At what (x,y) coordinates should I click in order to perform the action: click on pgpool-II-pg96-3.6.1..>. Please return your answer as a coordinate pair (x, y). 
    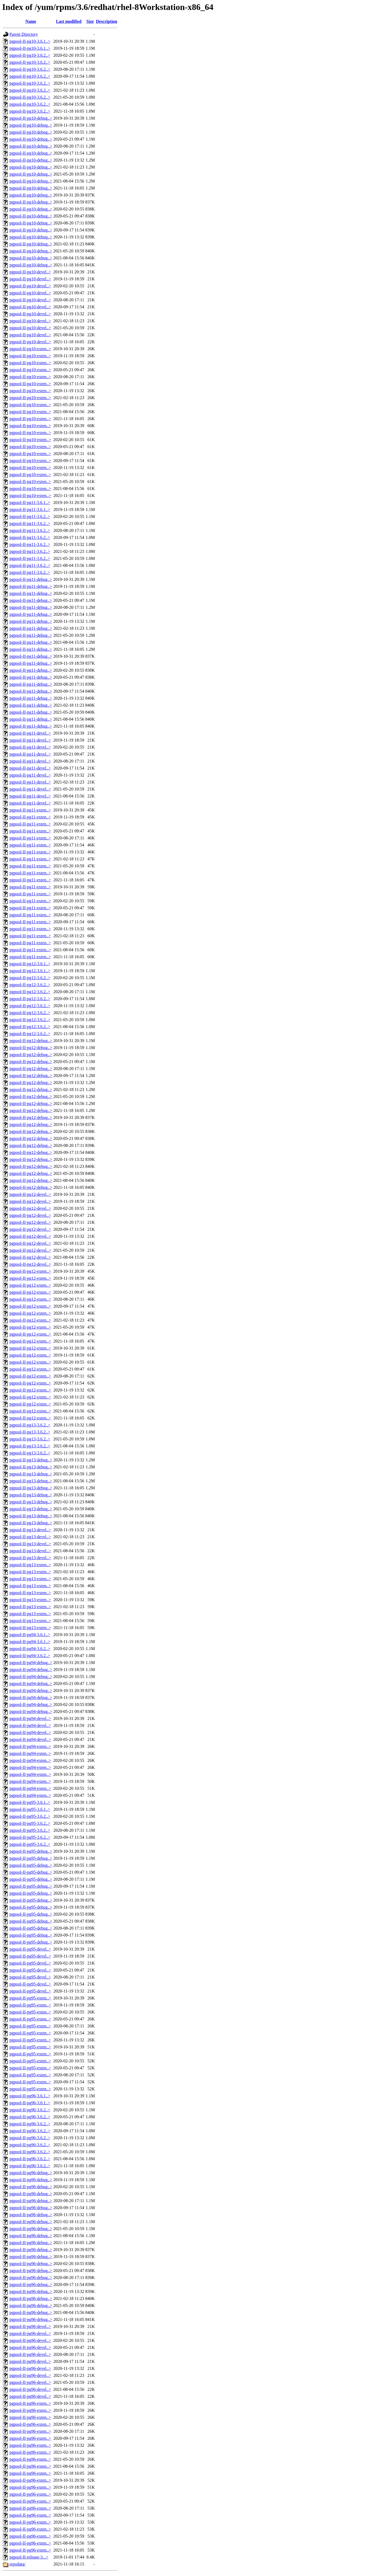
    Looking at the image, I should click on (29, 2096).